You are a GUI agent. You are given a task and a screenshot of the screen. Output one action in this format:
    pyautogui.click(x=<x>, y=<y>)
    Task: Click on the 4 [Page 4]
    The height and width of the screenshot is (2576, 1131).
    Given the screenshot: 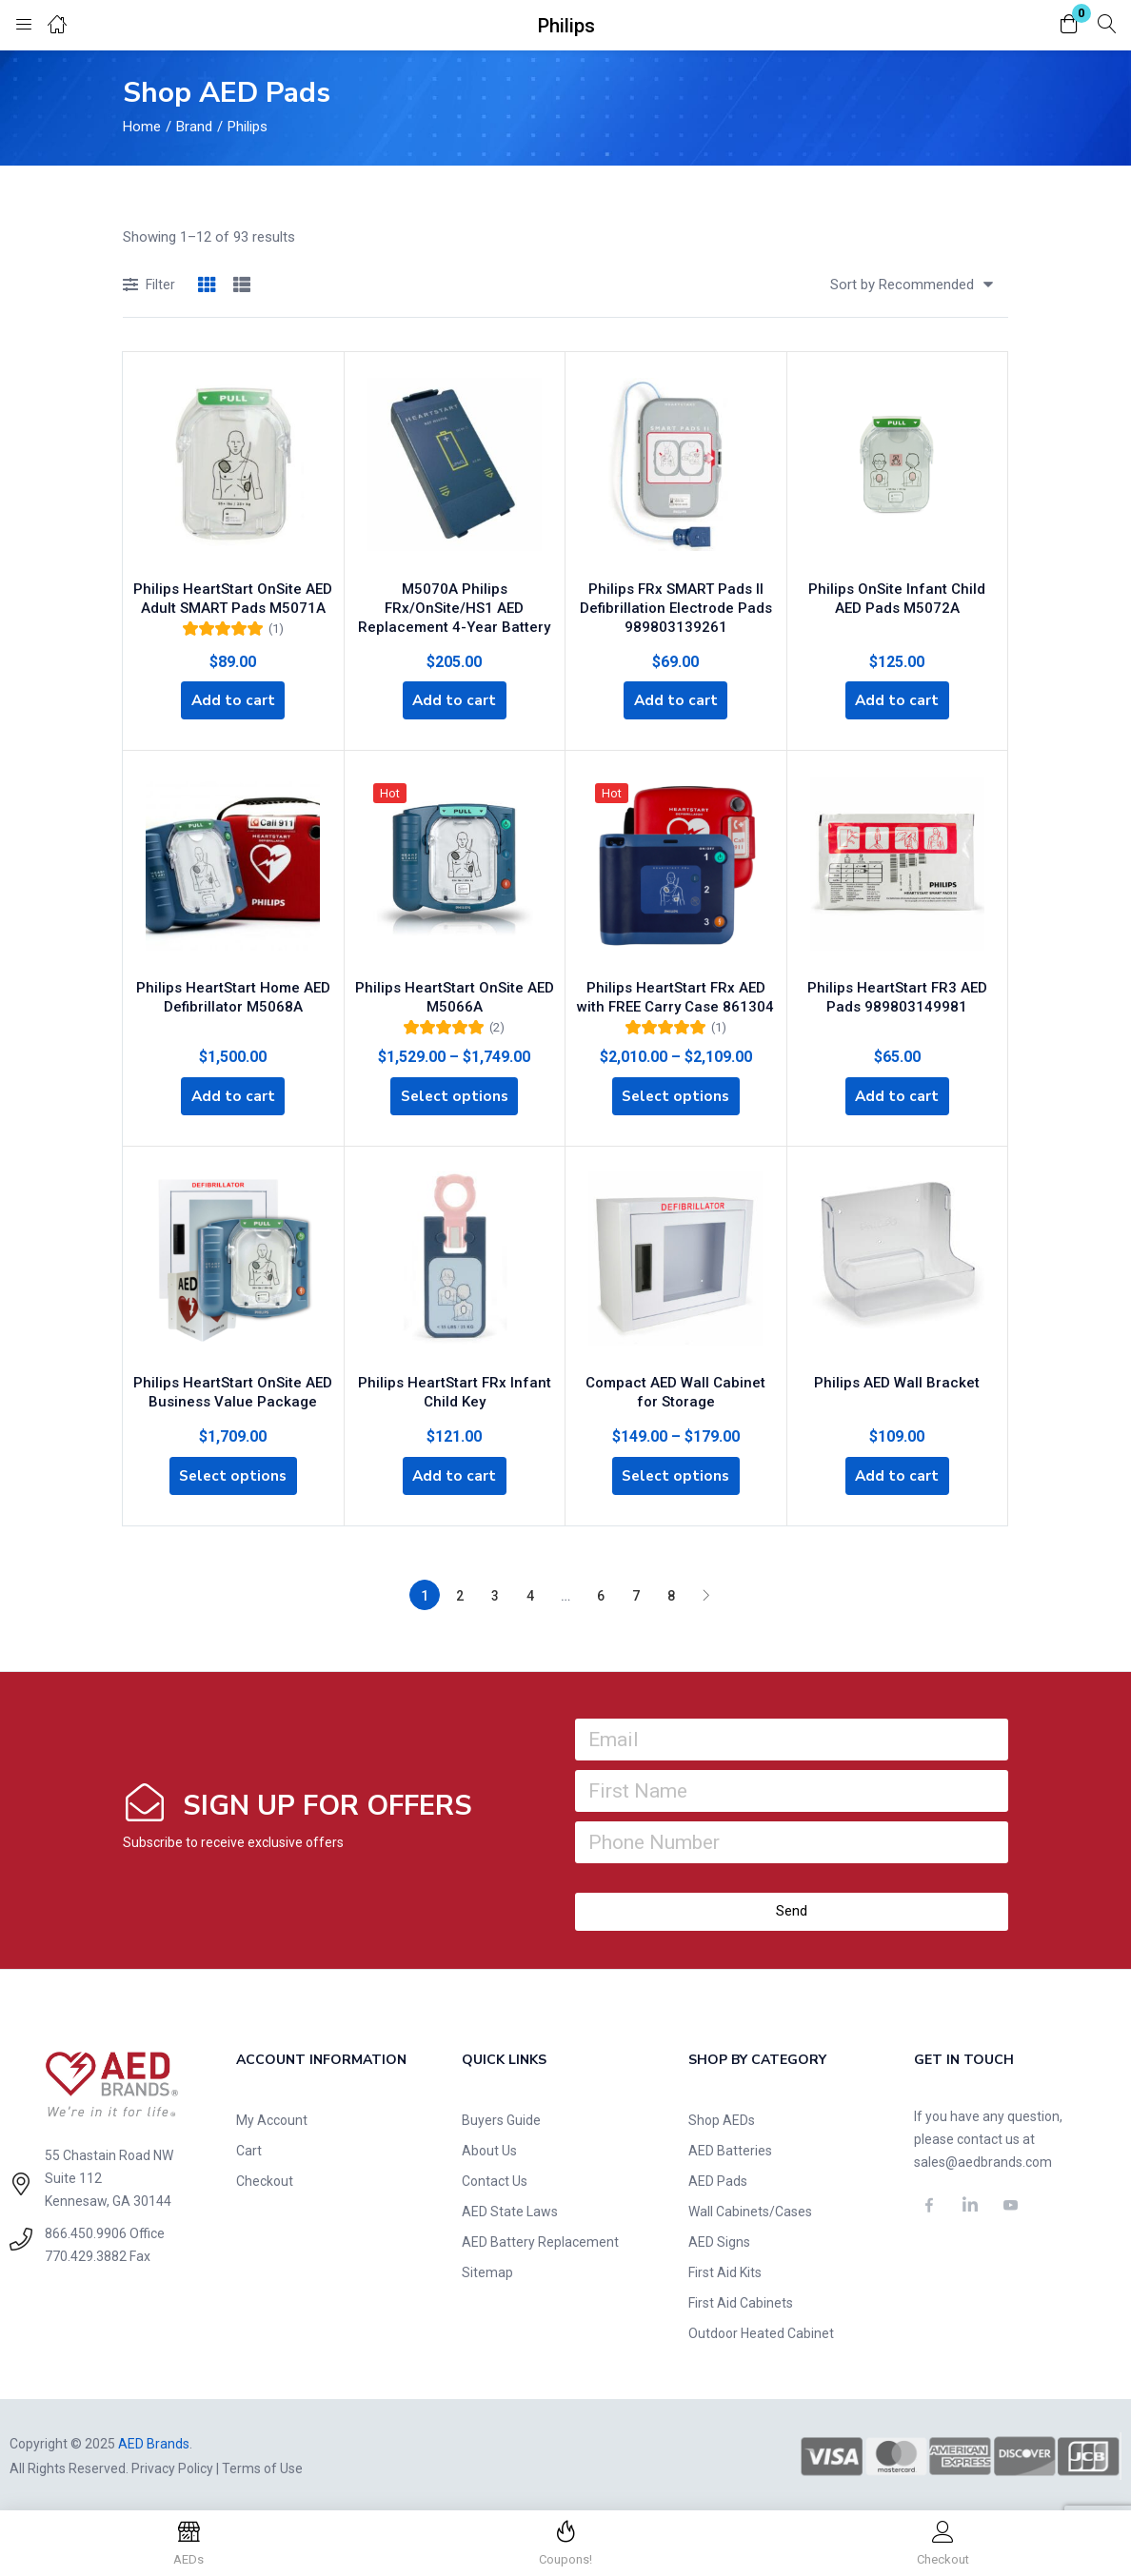 What is the action you would take?
    pyautogui.click(x=530, y=1592)
    